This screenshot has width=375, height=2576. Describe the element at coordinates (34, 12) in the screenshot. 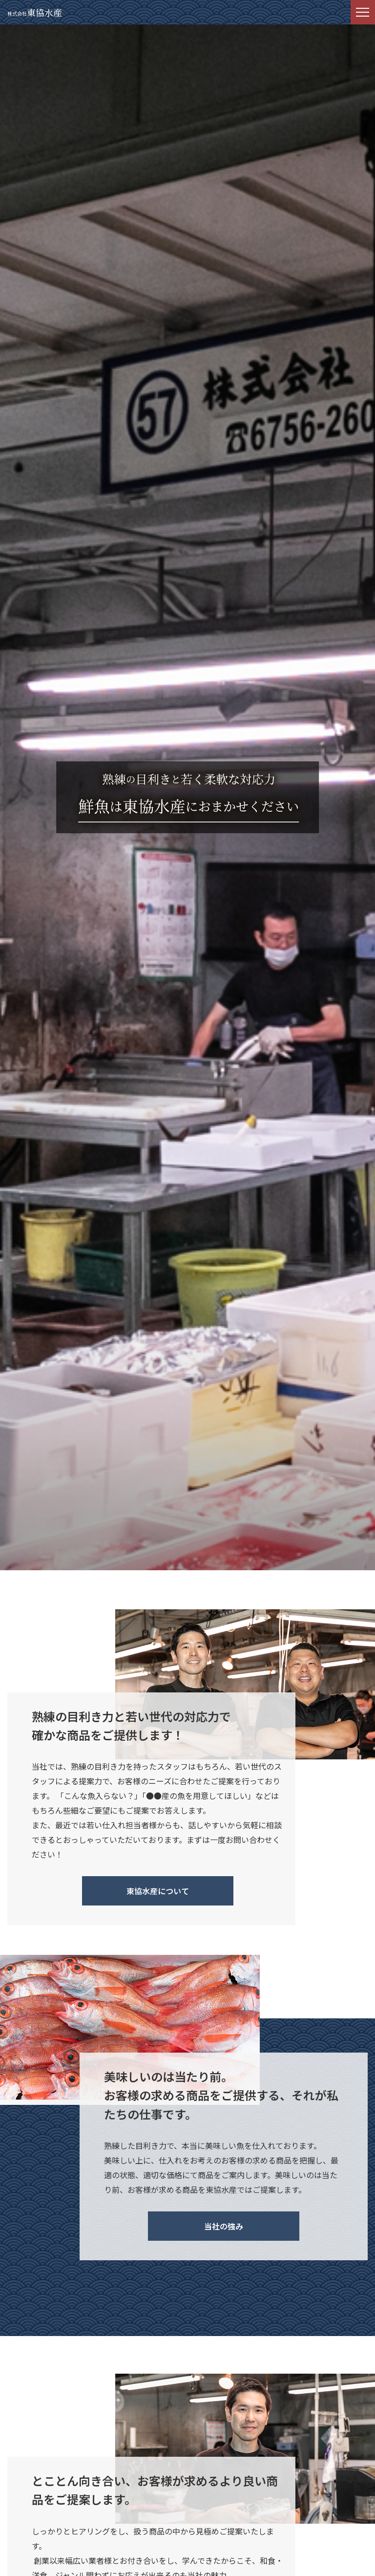

I see `東協水産` at that location.